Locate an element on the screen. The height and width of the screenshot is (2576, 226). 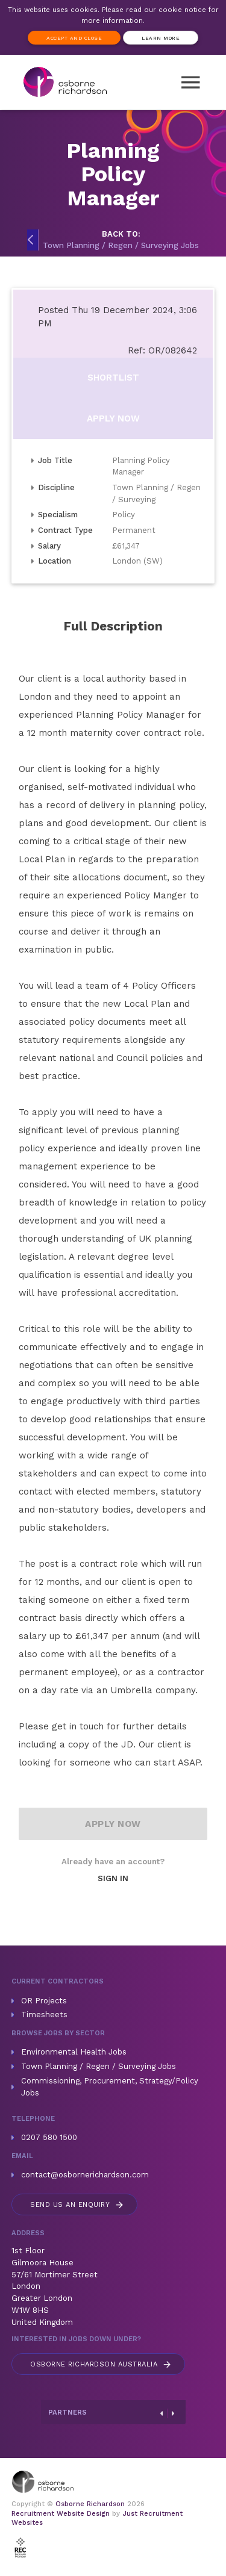
Send us an enquiry is located at coordinates (77, 2204).